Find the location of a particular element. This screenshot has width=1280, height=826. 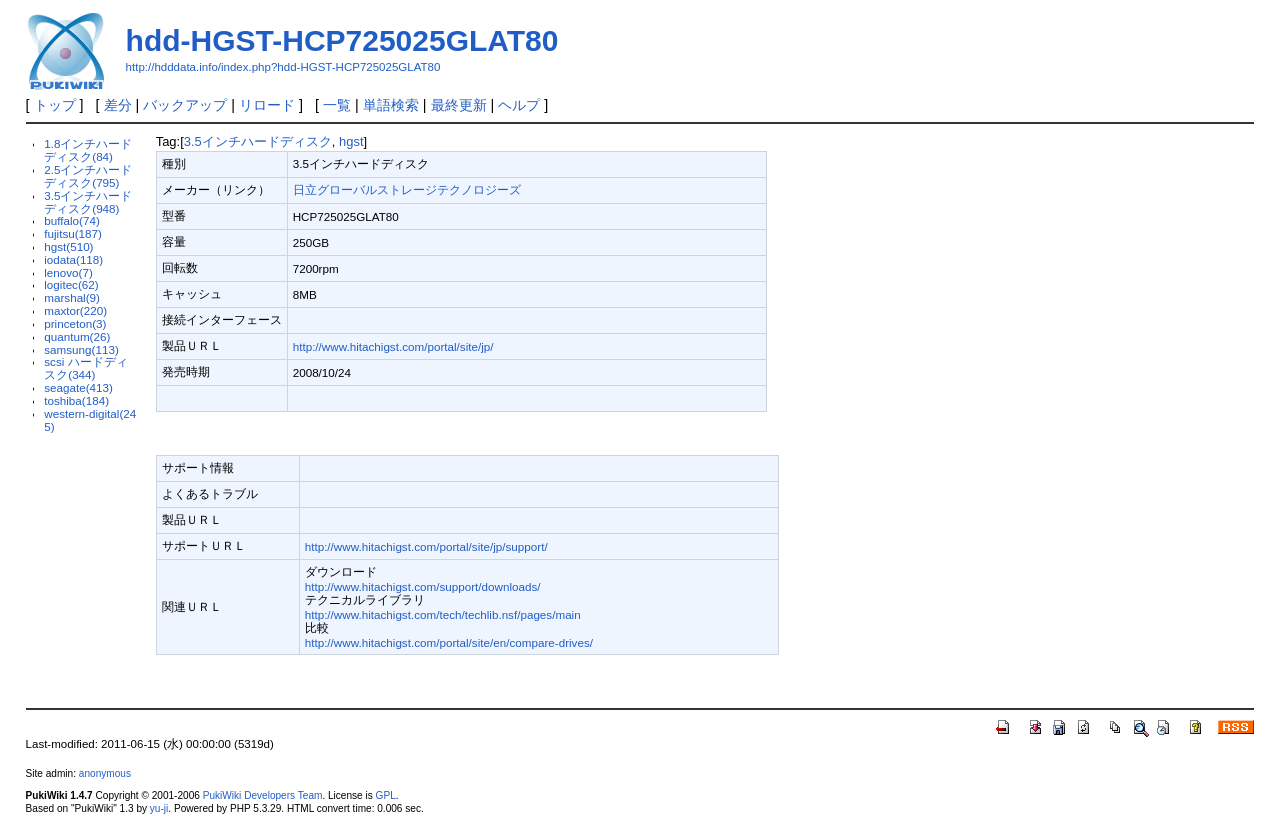

GPL is located at coordinates (386, 795).